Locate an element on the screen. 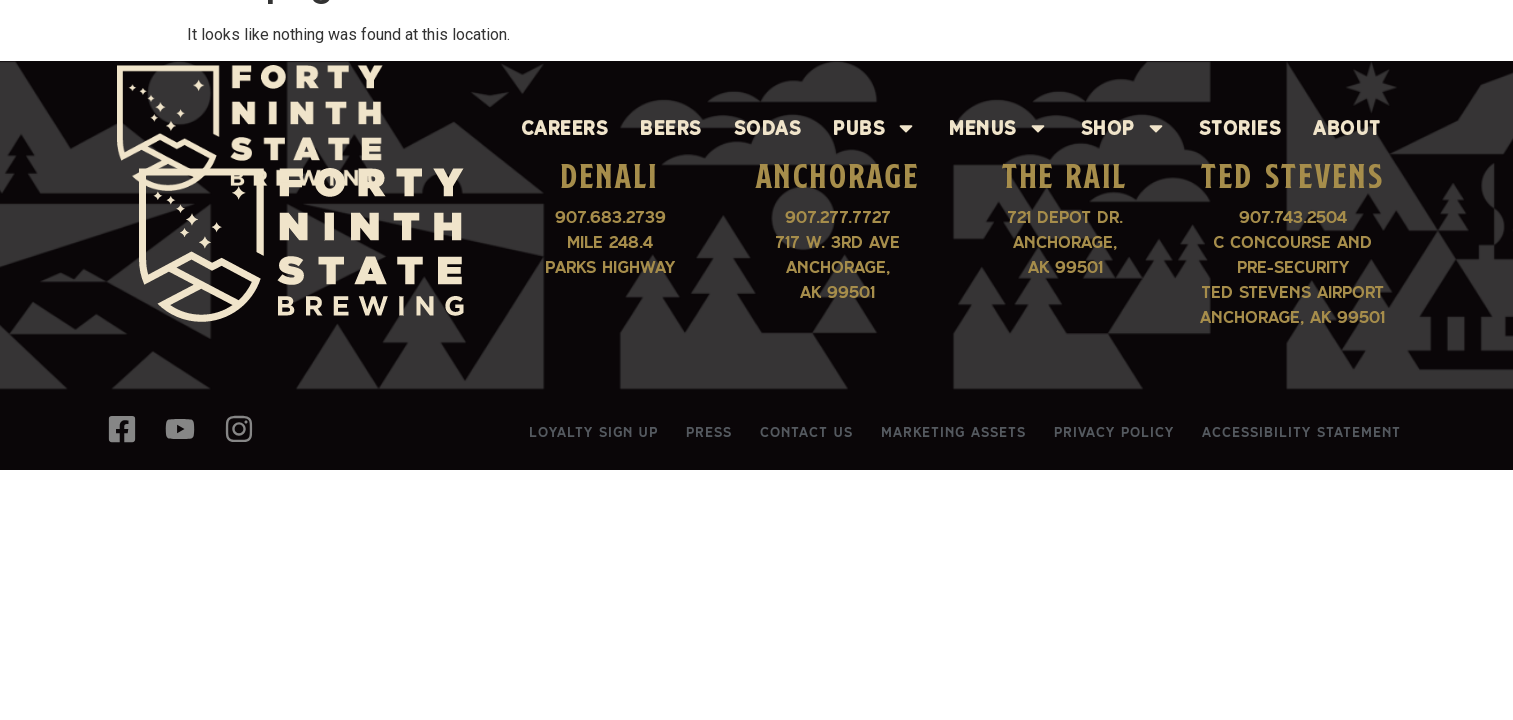 Image resolution: width=1513 pixels, height=720 pixels. Privacy Policy is located at coordinates (1114, 432).